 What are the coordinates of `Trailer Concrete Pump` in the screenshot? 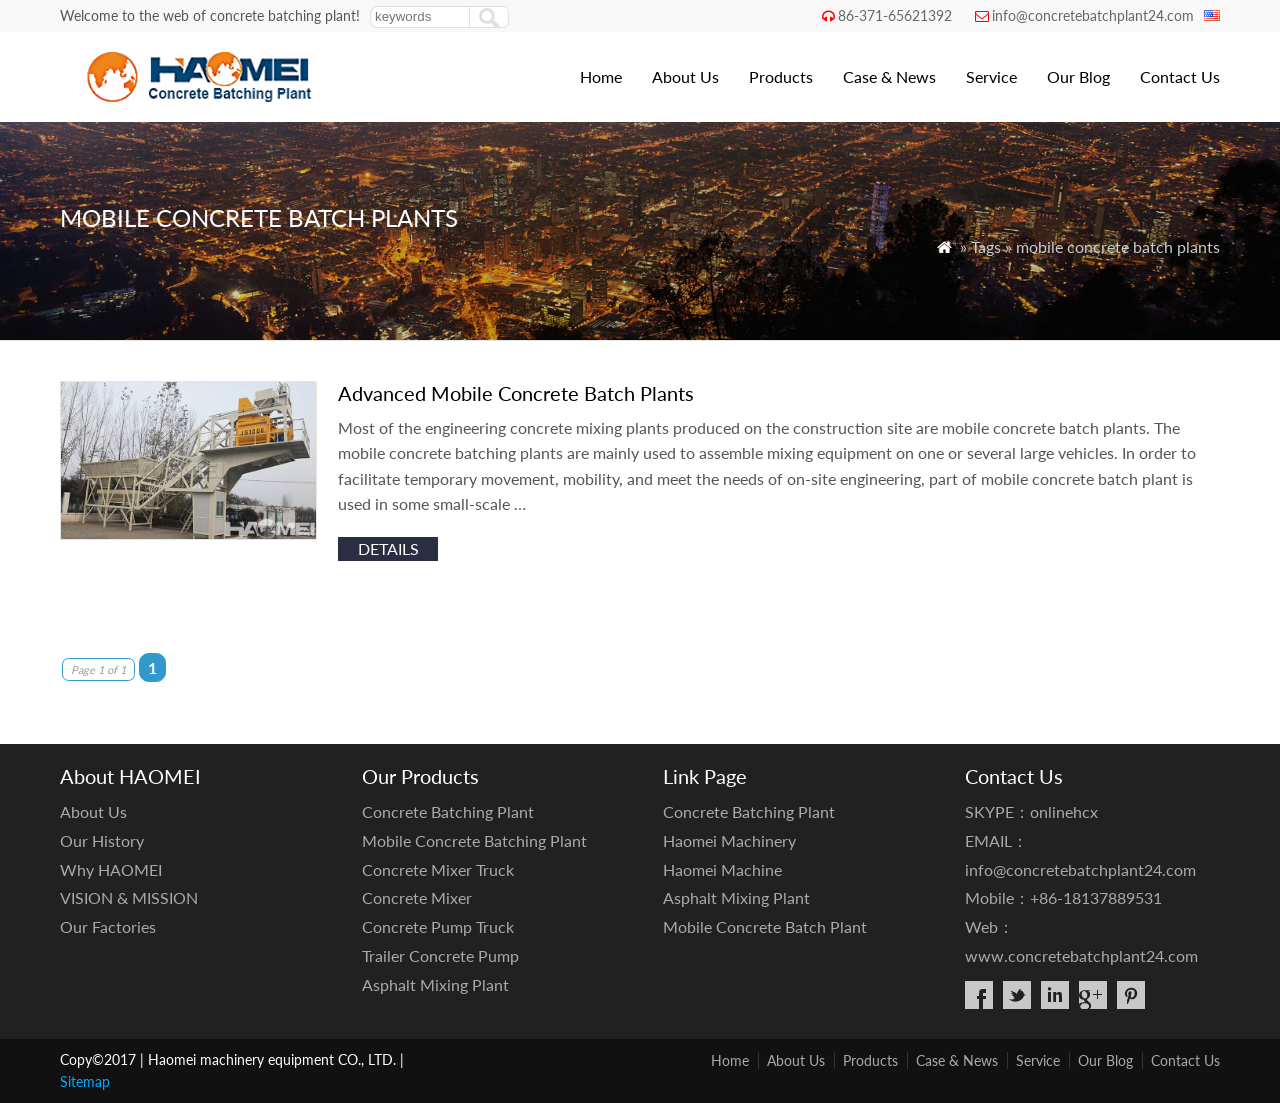 It's located at (440, 955).